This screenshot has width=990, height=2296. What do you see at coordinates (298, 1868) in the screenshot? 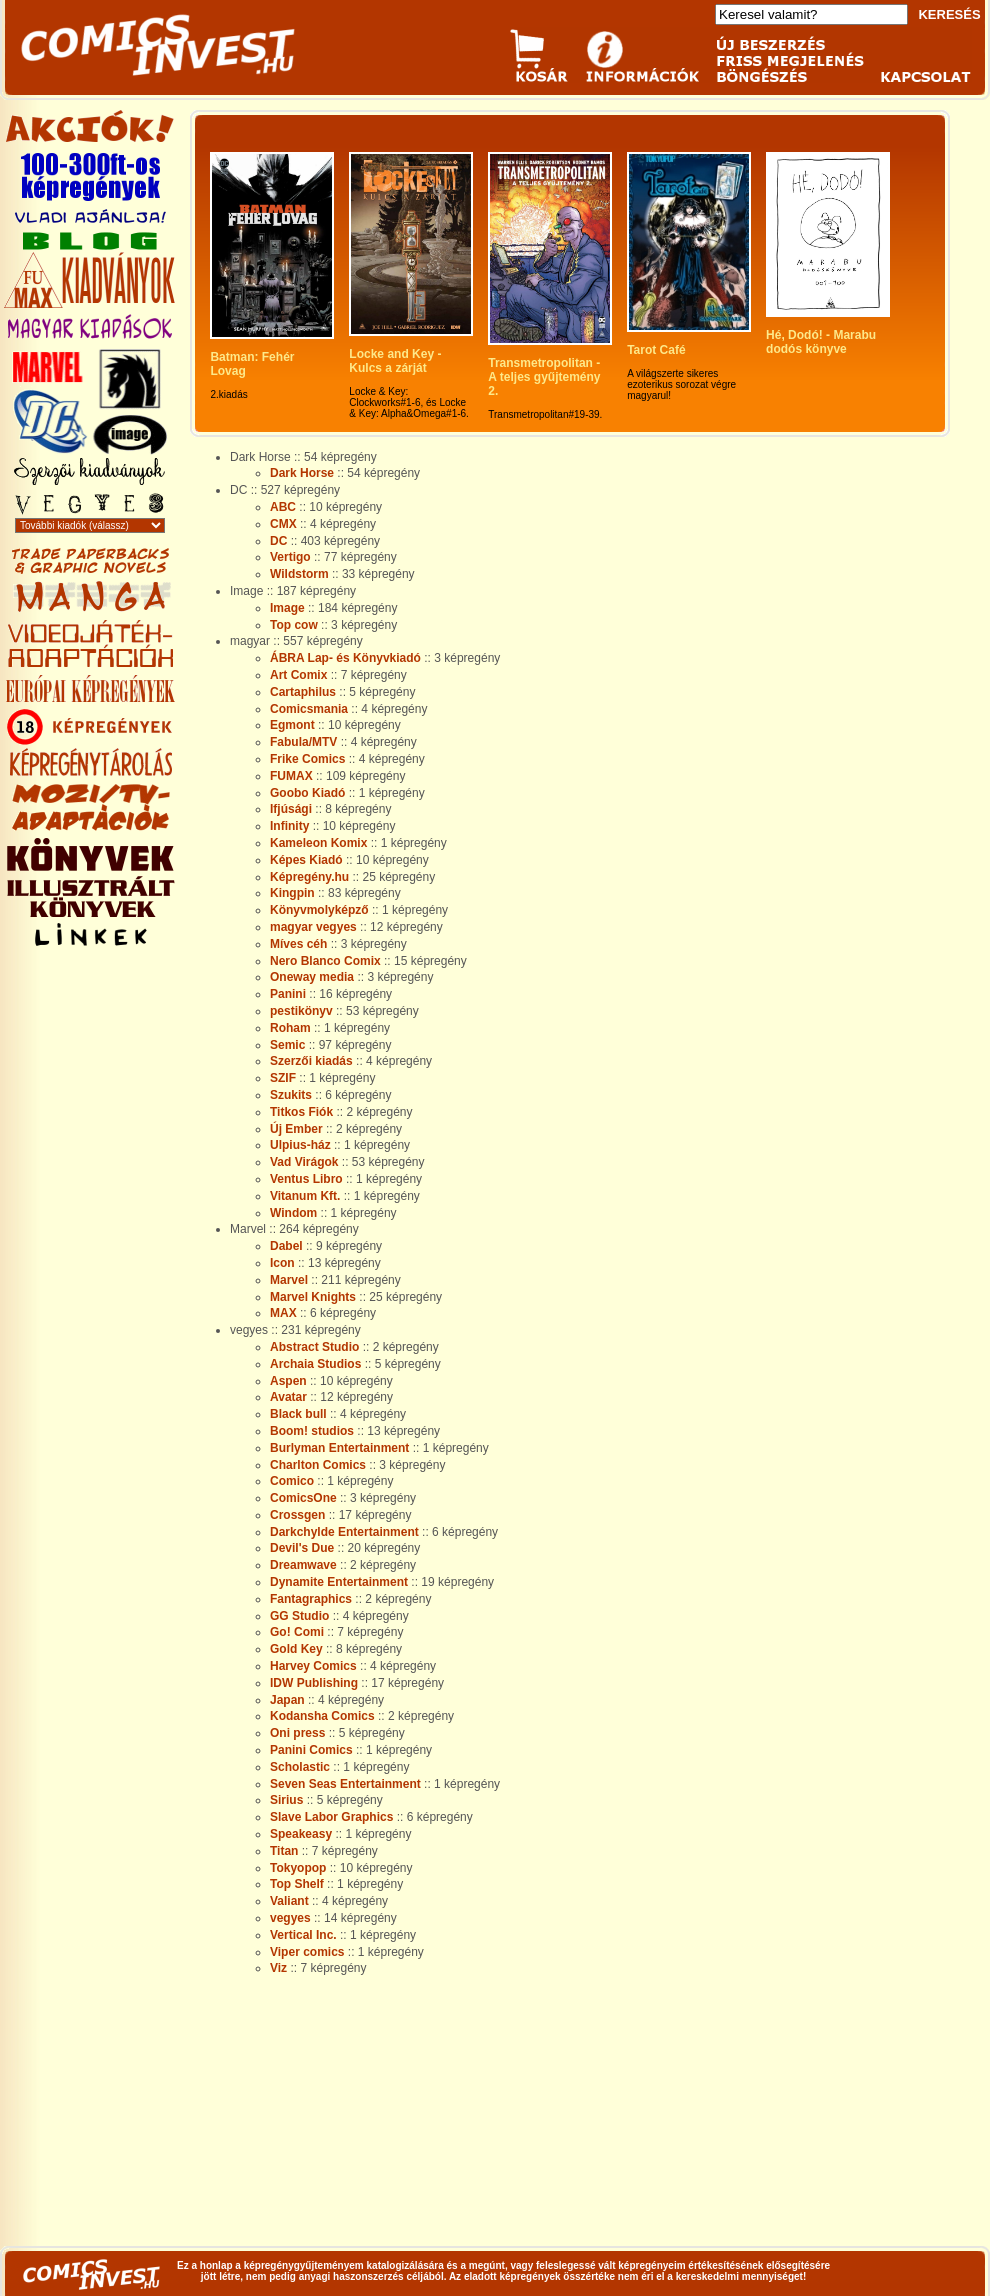
I see `Tokyopop` at bounding box center [298, 1868].